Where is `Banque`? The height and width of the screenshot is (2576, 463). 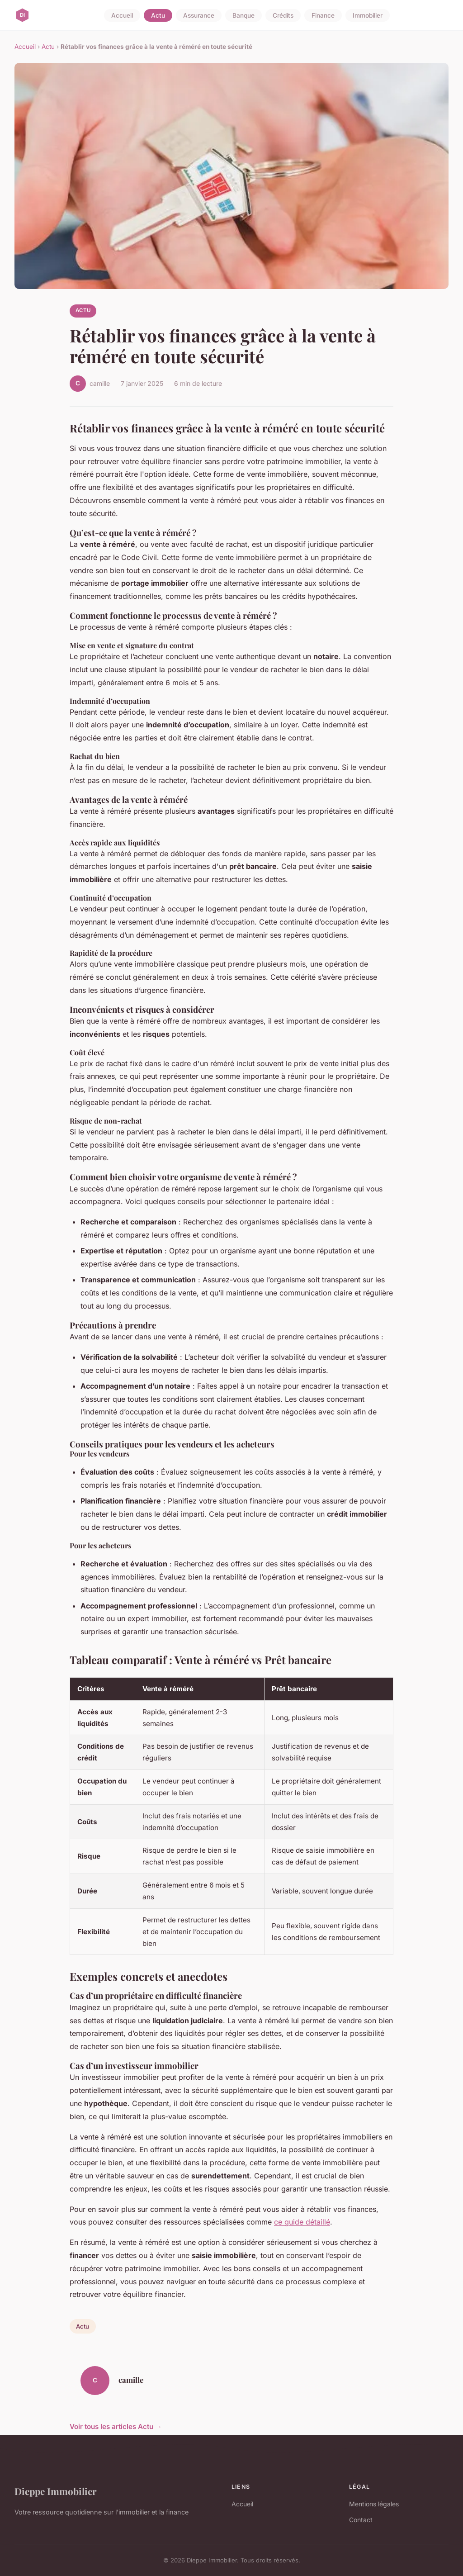
Banque is located at coordinates (243, 15).